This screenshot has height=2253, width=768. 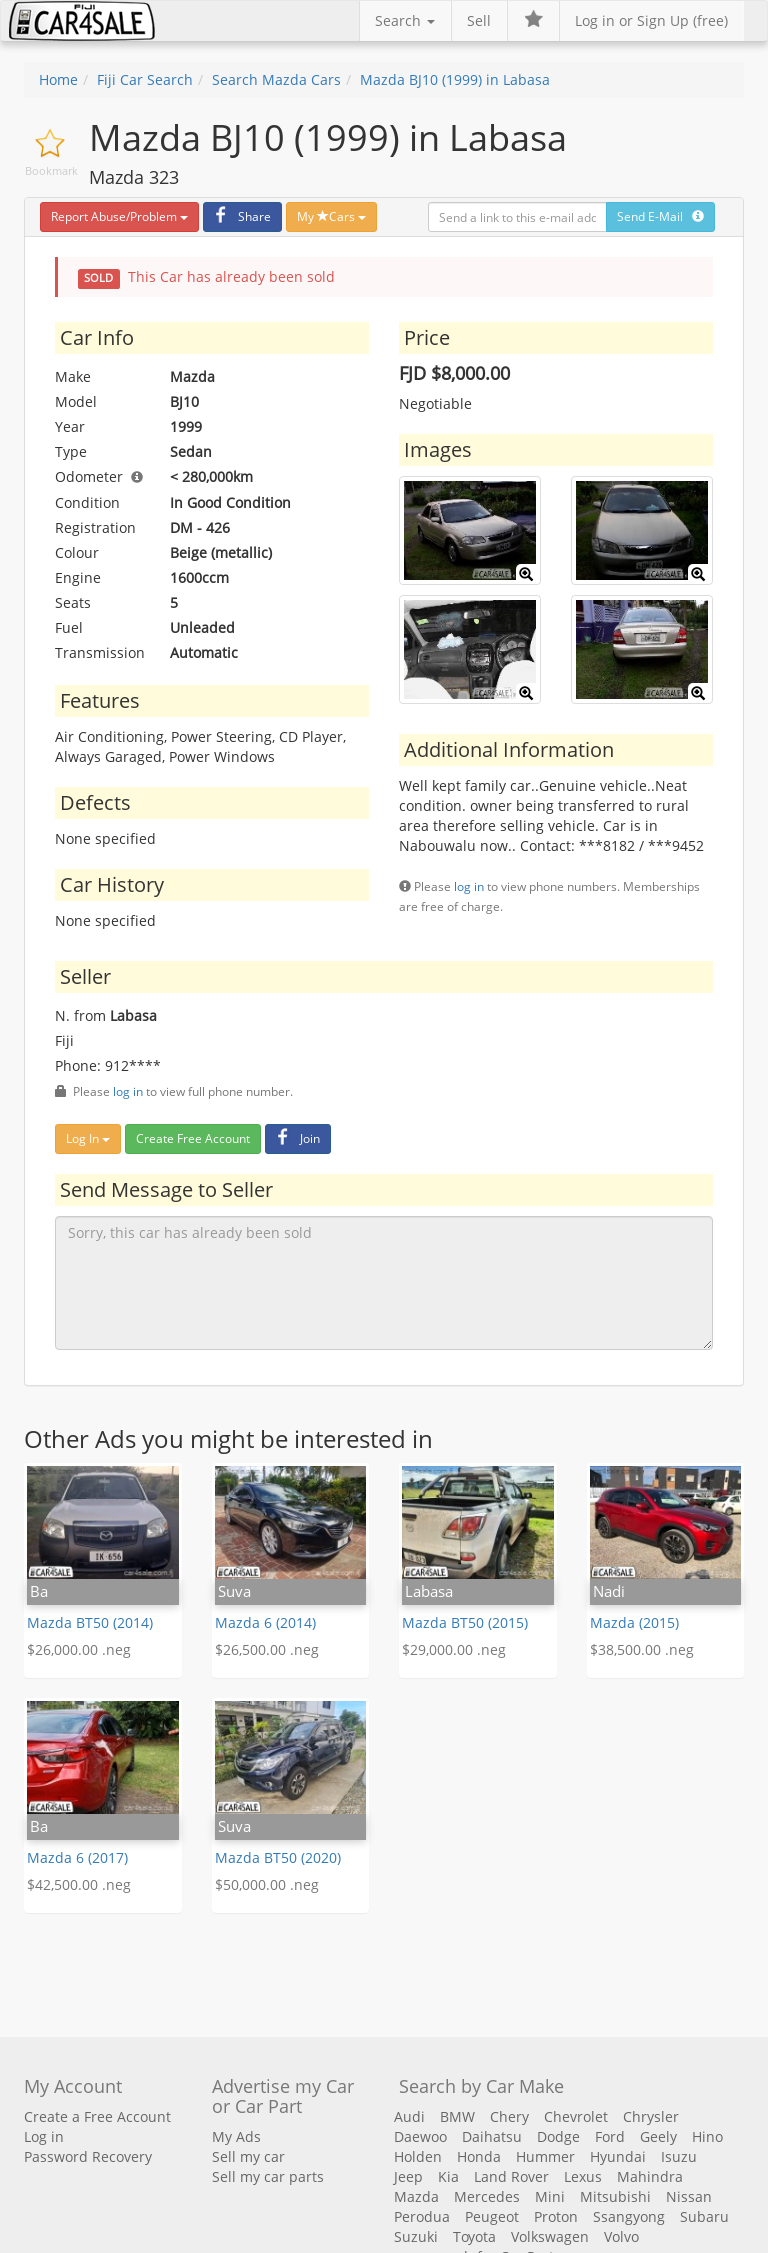 What do you see at coordinates (583, 2176) in the screenshot?
I see `Lexus` at bounding box center [583, 2176].